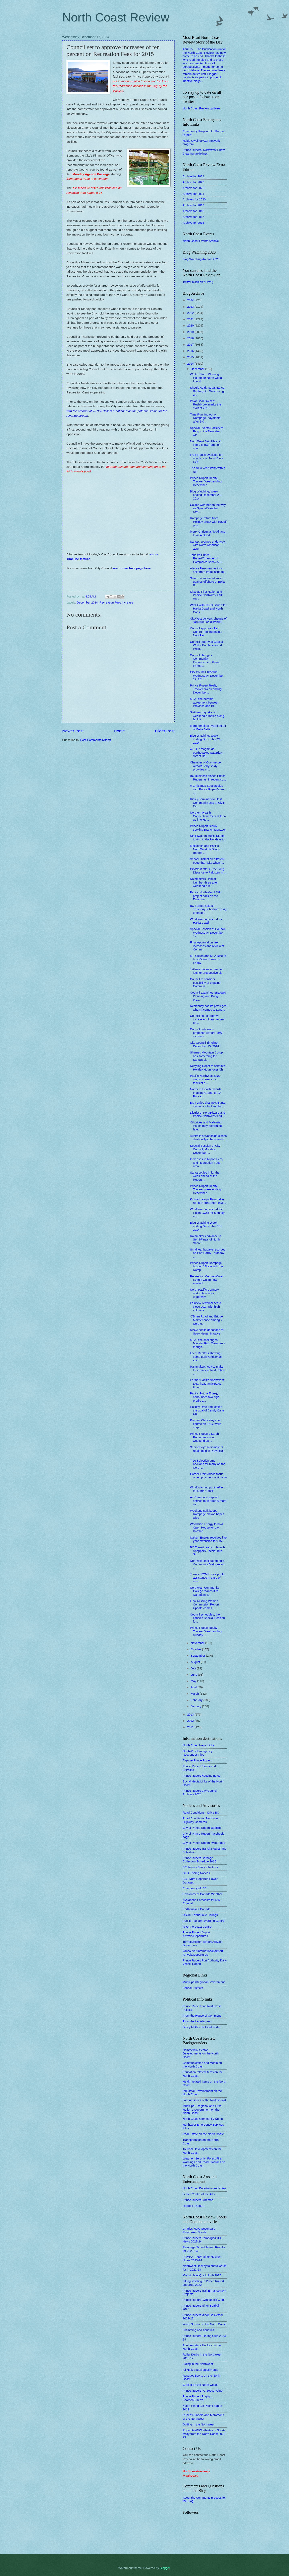 This screenshot has height=2576, width=289. I want to click on Prince Rupert Airport Arrivals/Departures, so click(196, 1934).